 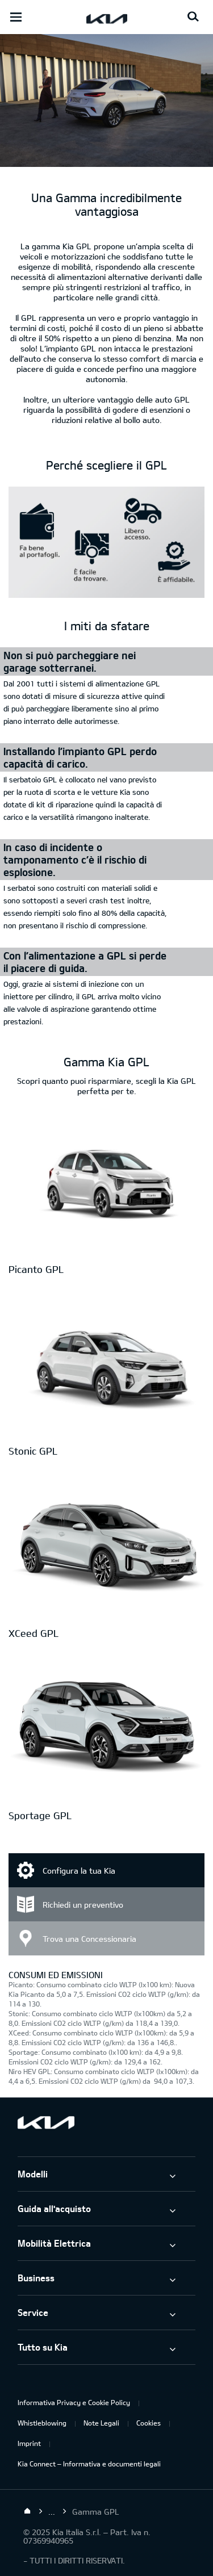 What do you see at coordinates (89, 2464) in the screenshot?
I see `Kia Connect – Informativa e documenti legali` at bounding box center [89, 2464].